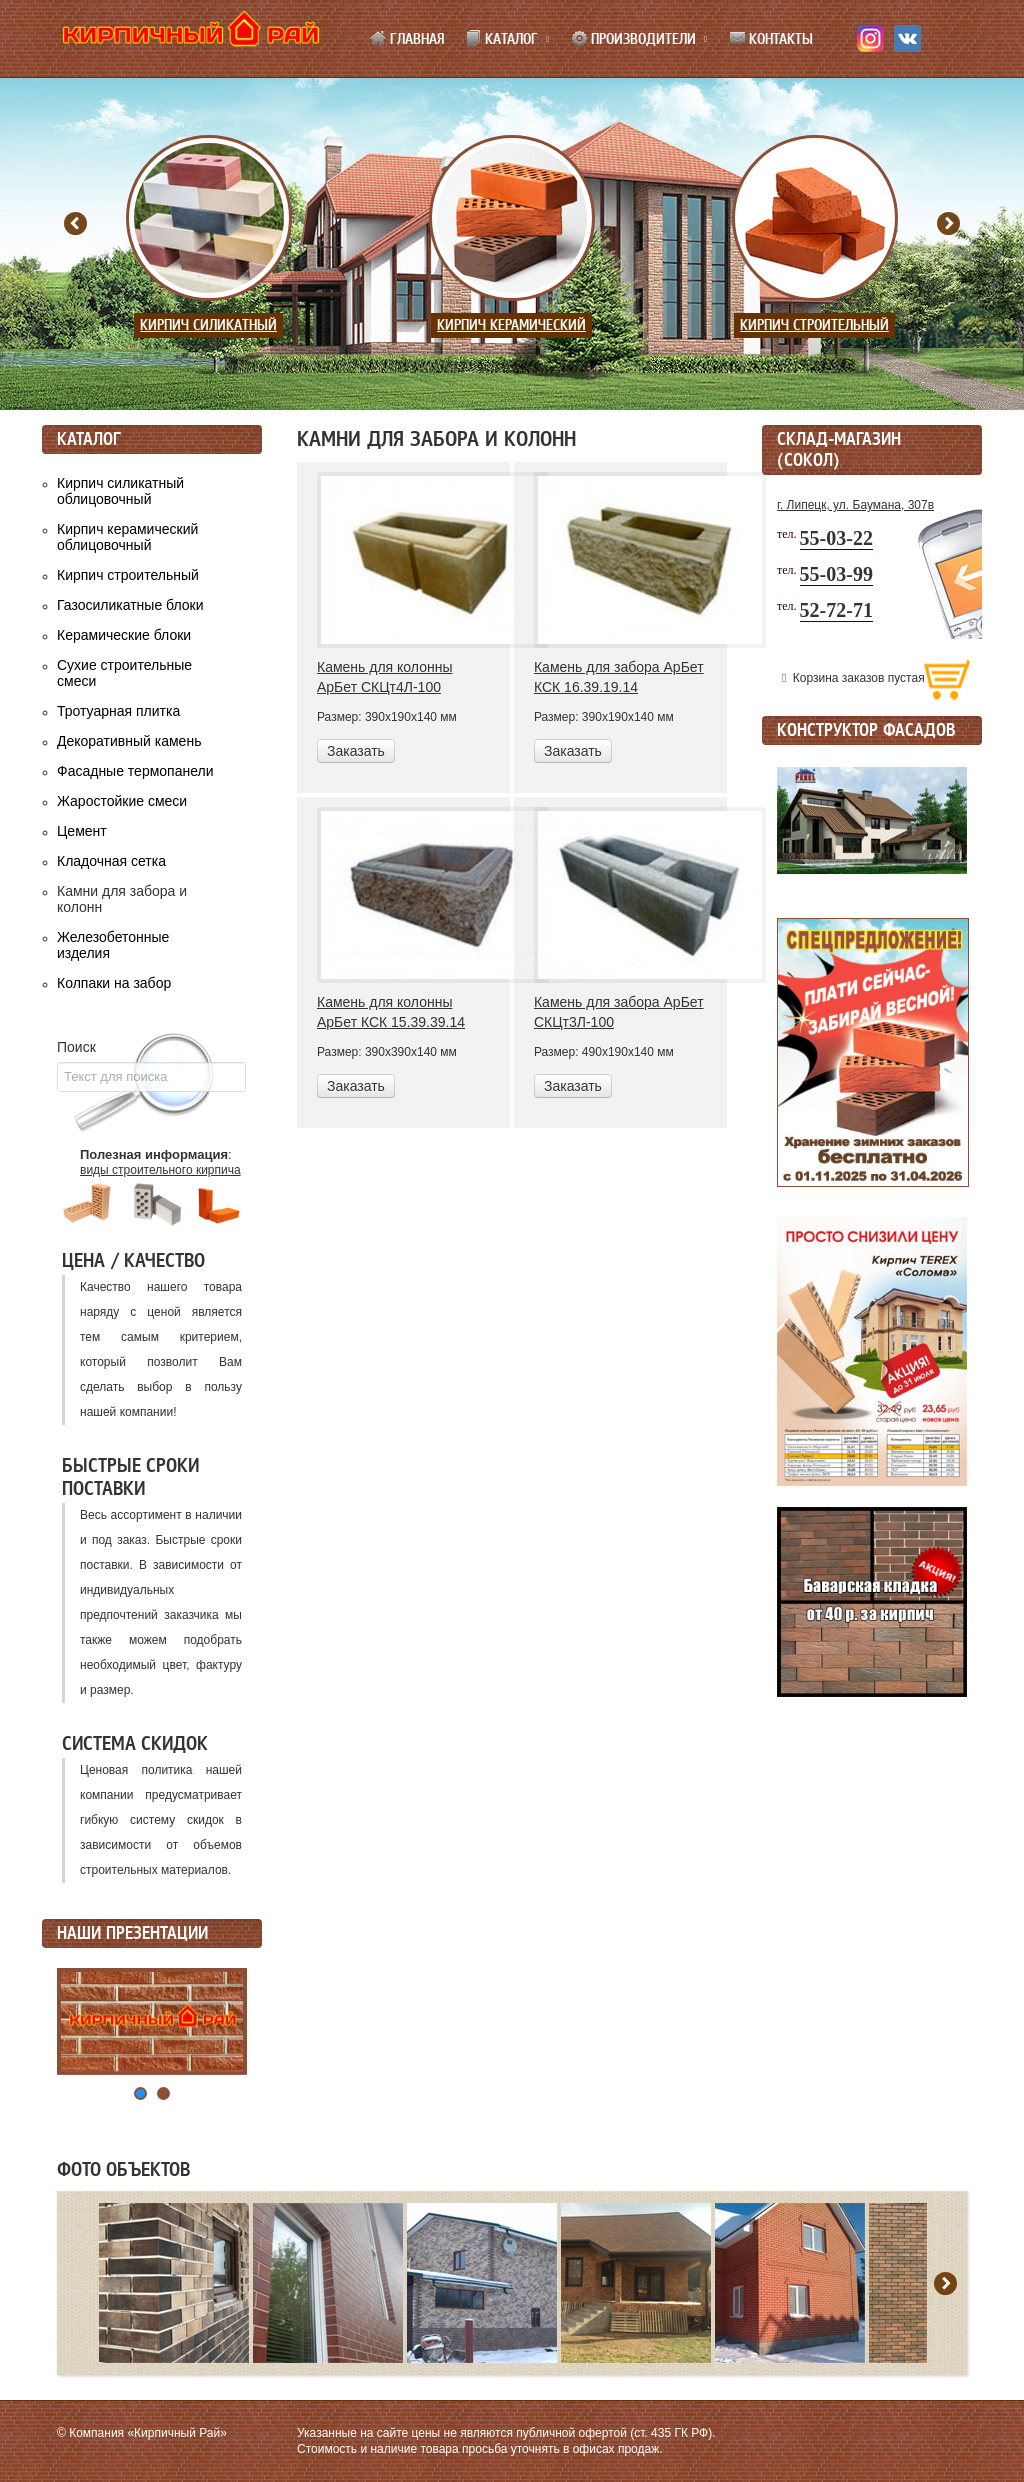 The image size is (1024, 2482). I want to click on Колпаки на забор, so click(114, 983).